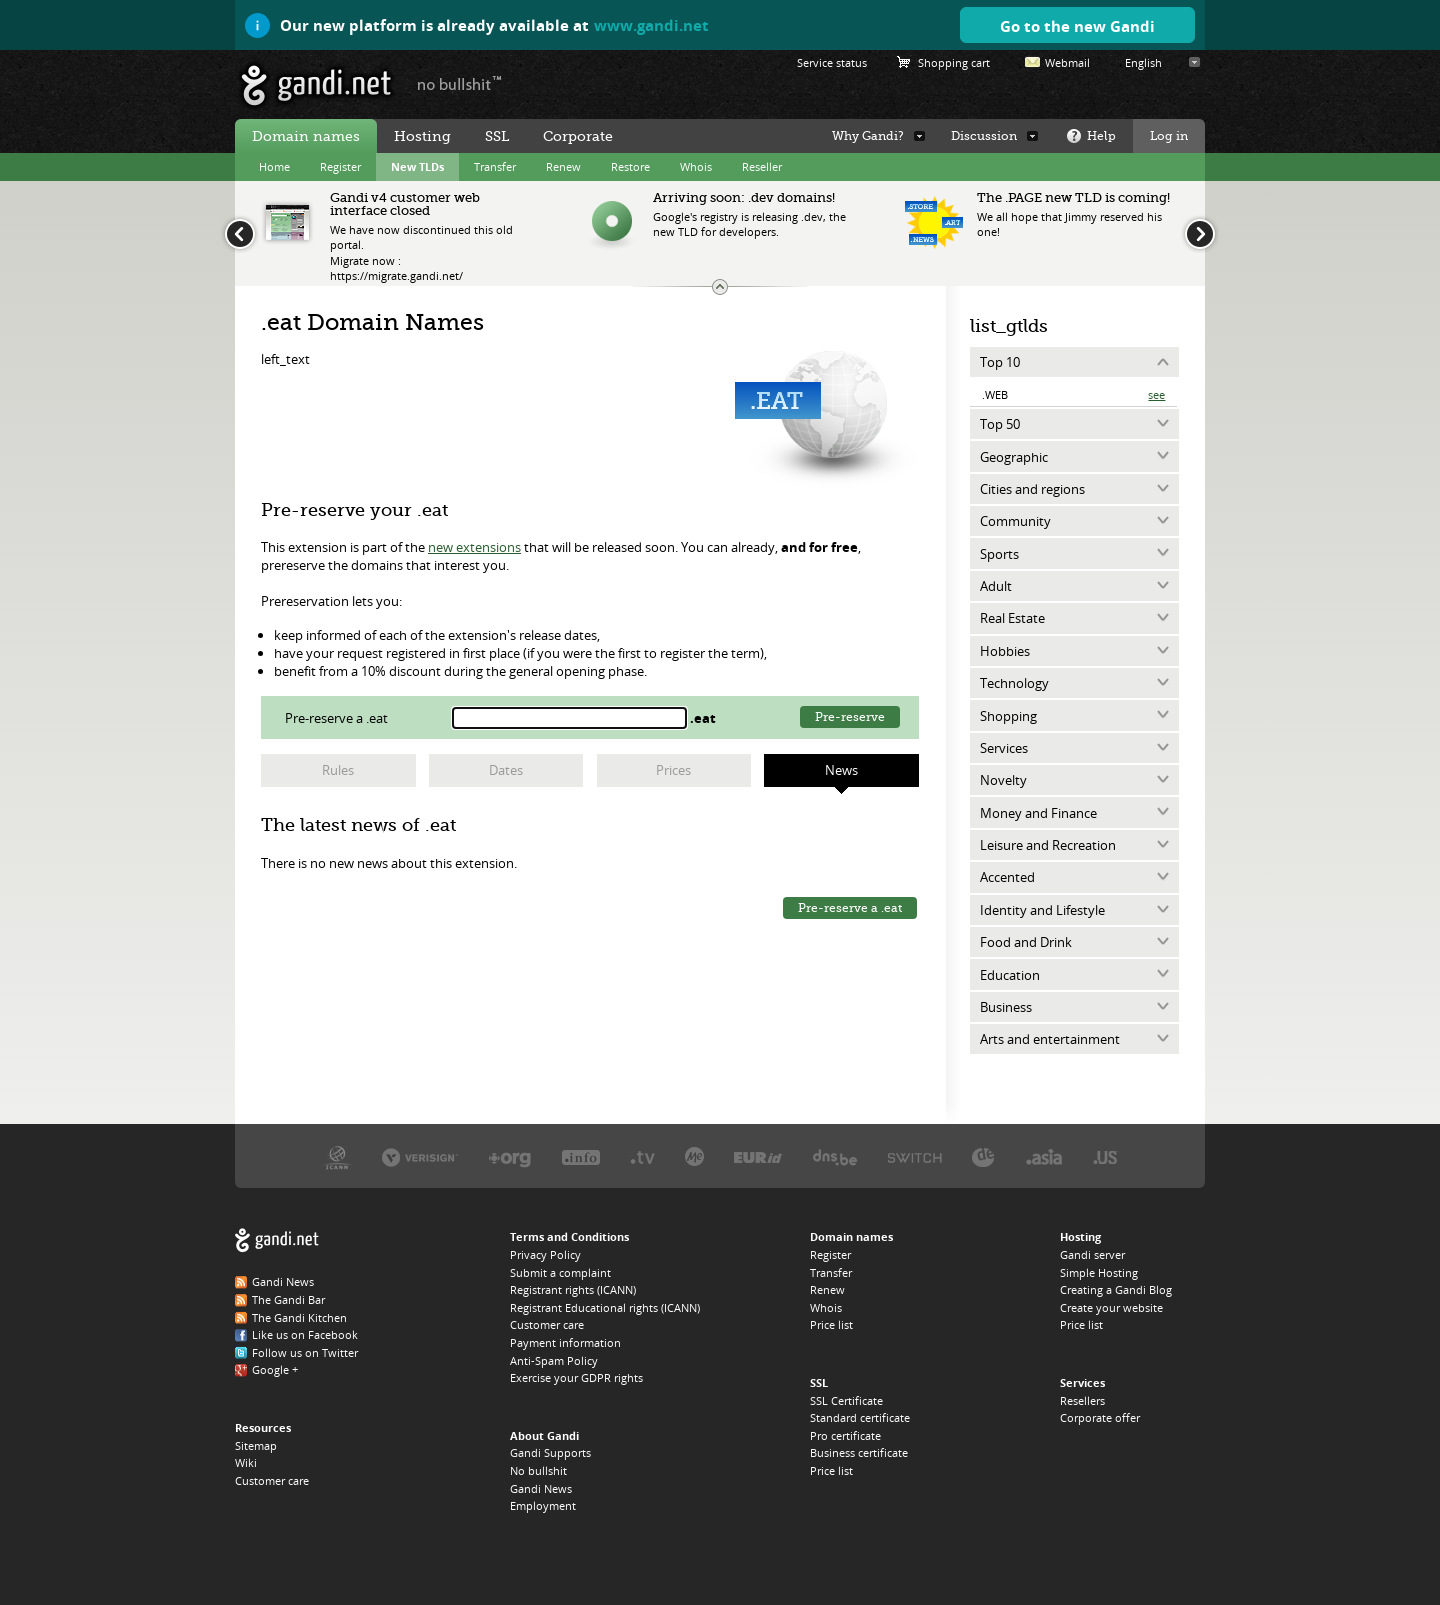 Image resolution: width=1440 pixels, height=1605 pixels. What do you see at coordinates (1050, 1039) in the screenshot?
I see `Arts and entertainment [tab]` at bounding box center [1050, 1039].